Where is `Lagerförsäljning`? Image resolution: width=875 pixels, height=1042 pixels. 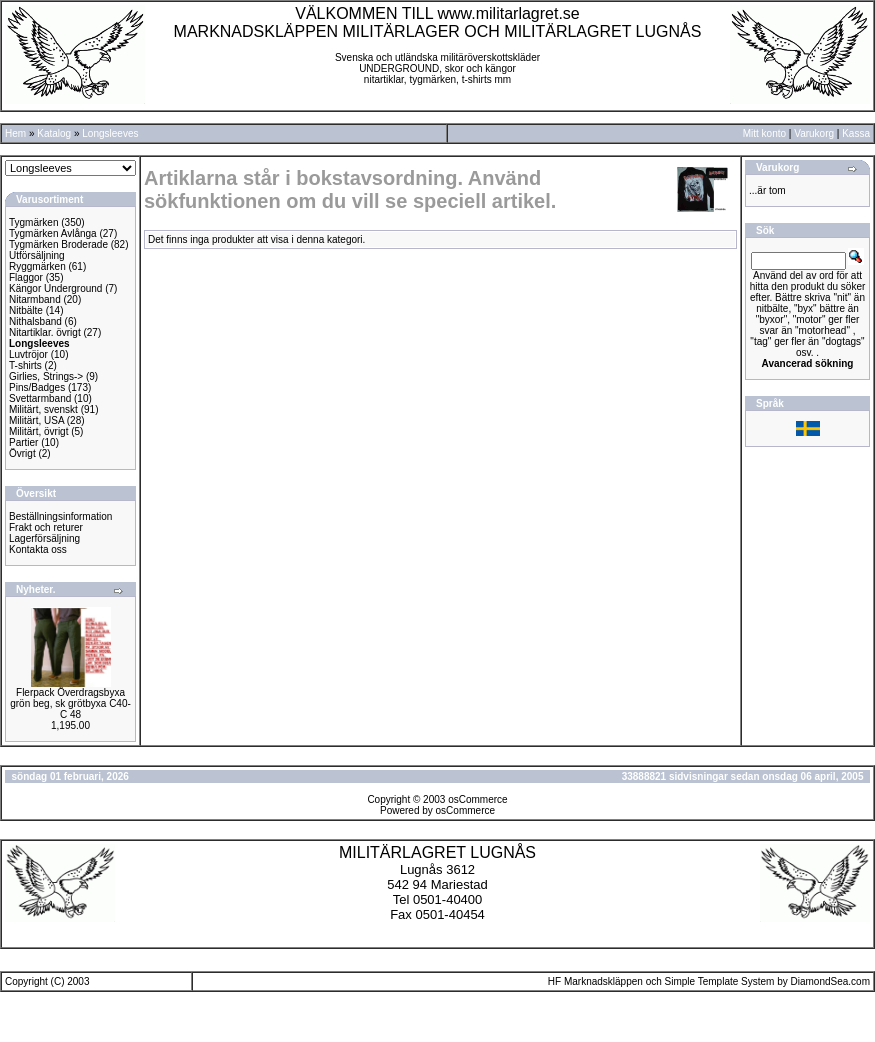
Lagerförsäljning is located at coordinates (44, 538).